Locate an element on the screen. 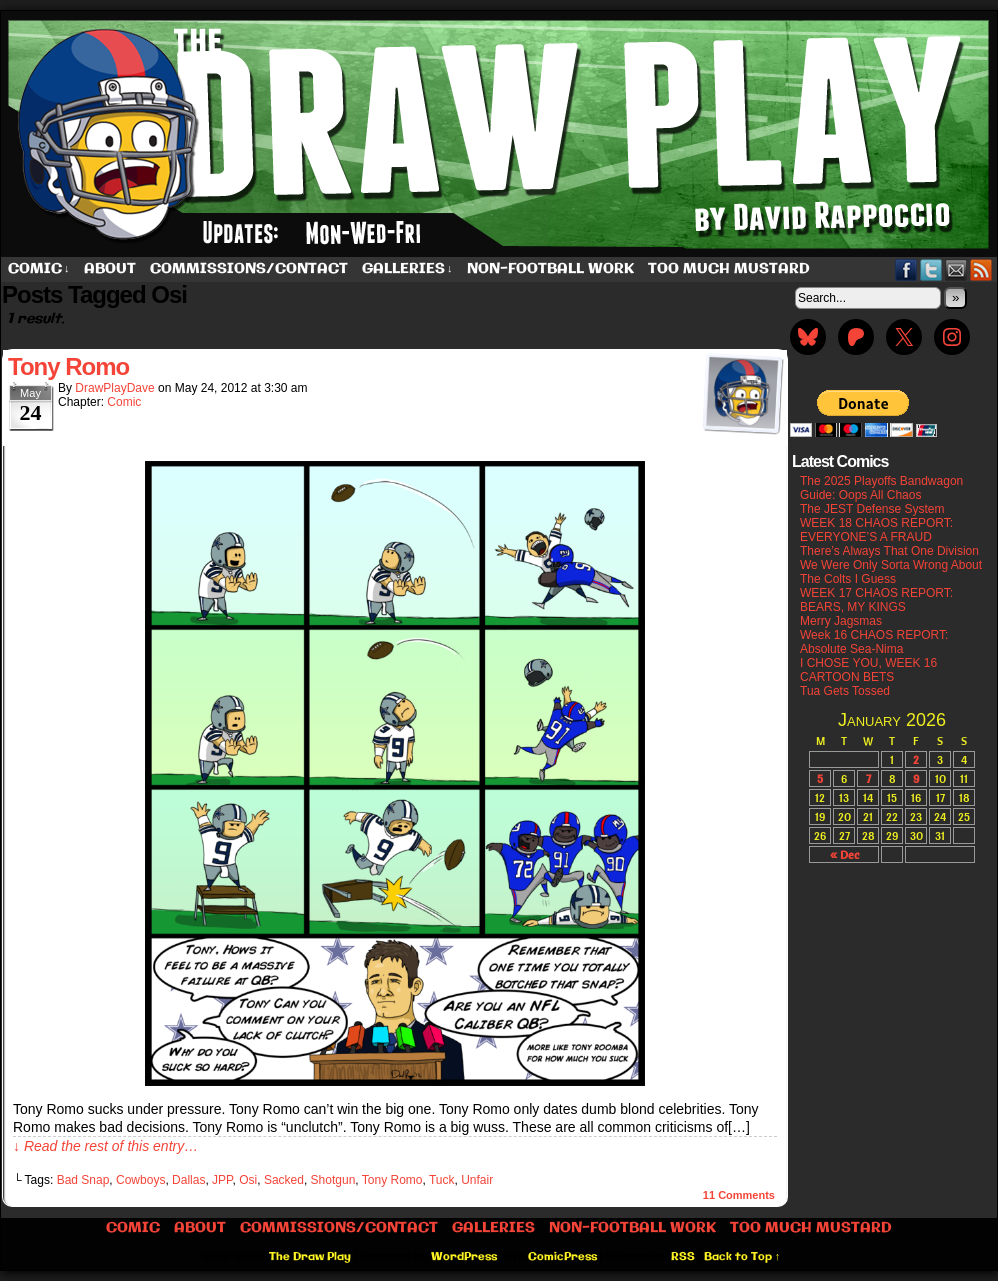 The image size is (998, 1281). WEEK 18 CHAOS REPORT: EVERYONE’S A FRAUD is located at coordinates (876, 530).